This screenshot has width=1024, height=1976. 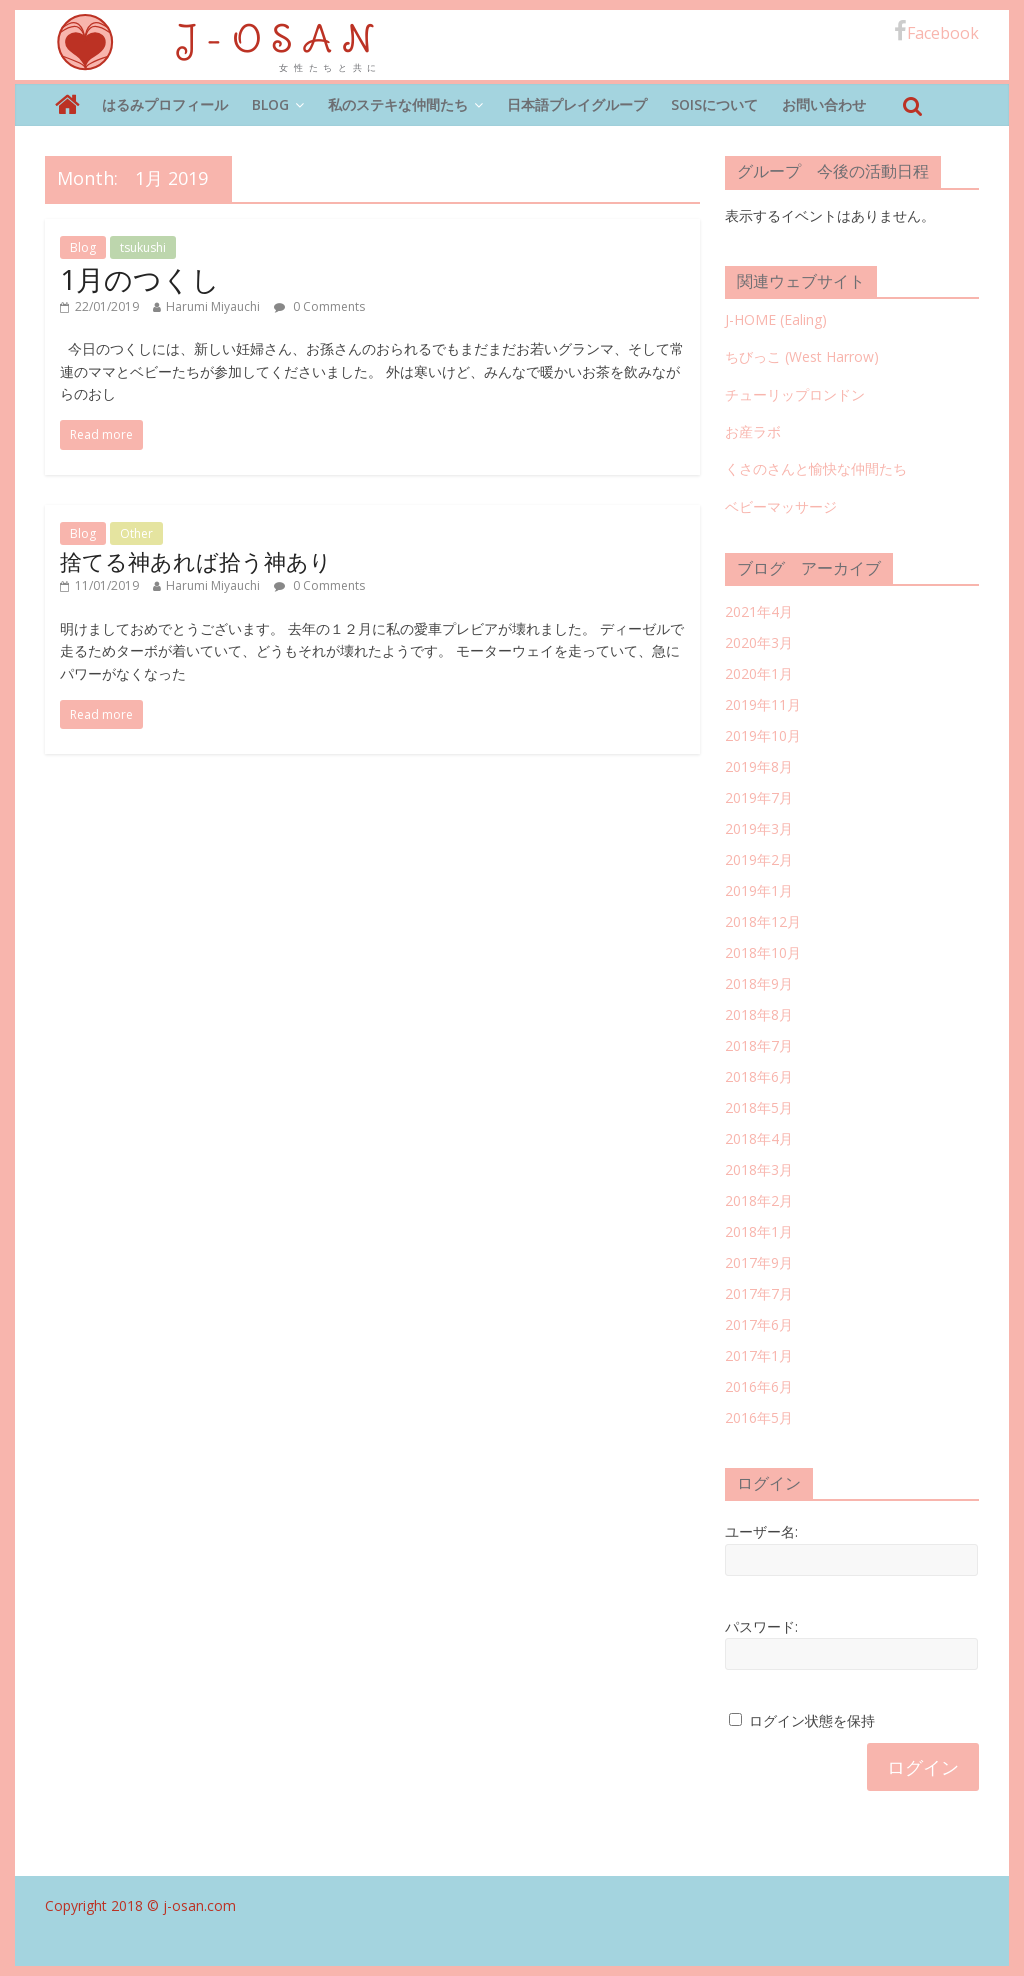 What do you see at coordinates (759, 1045) in the screenshot?
I see `2018年7月` at bounding box center [759, 1045].